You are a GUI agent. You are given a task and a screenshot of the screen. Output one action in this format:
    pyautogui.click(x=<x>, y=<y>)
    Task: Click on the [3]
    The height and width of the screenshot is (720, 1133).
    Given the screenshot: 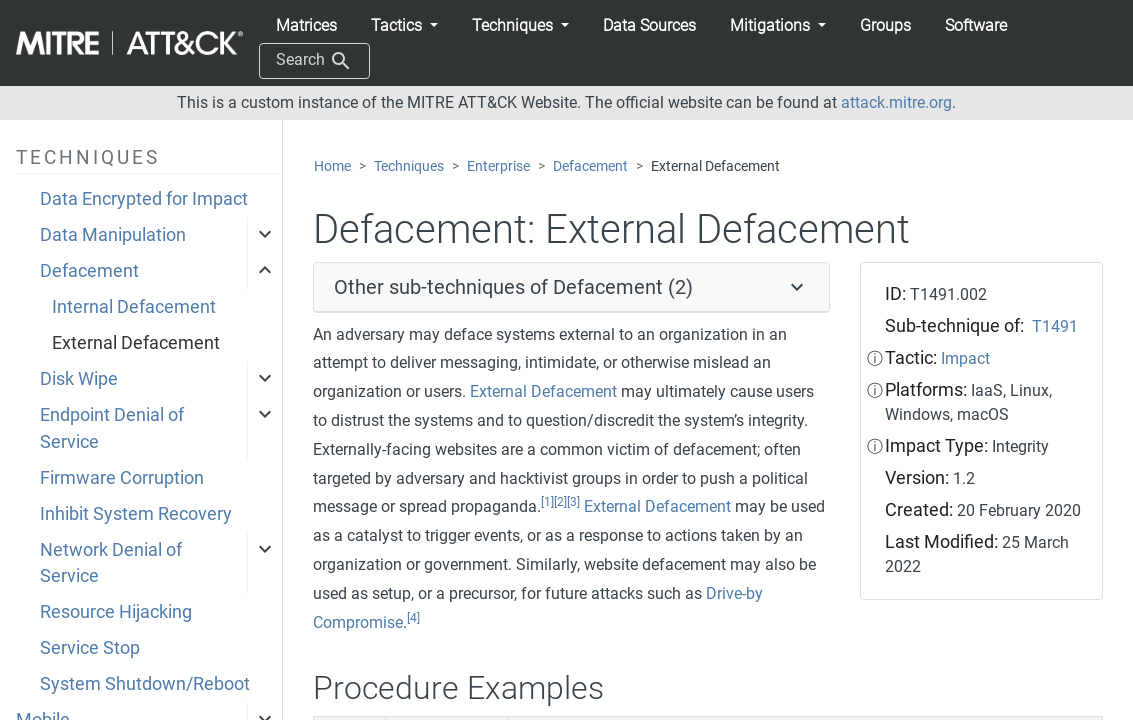 What is the action you would take?
    pyautogui.click(x=573, y=502)
    